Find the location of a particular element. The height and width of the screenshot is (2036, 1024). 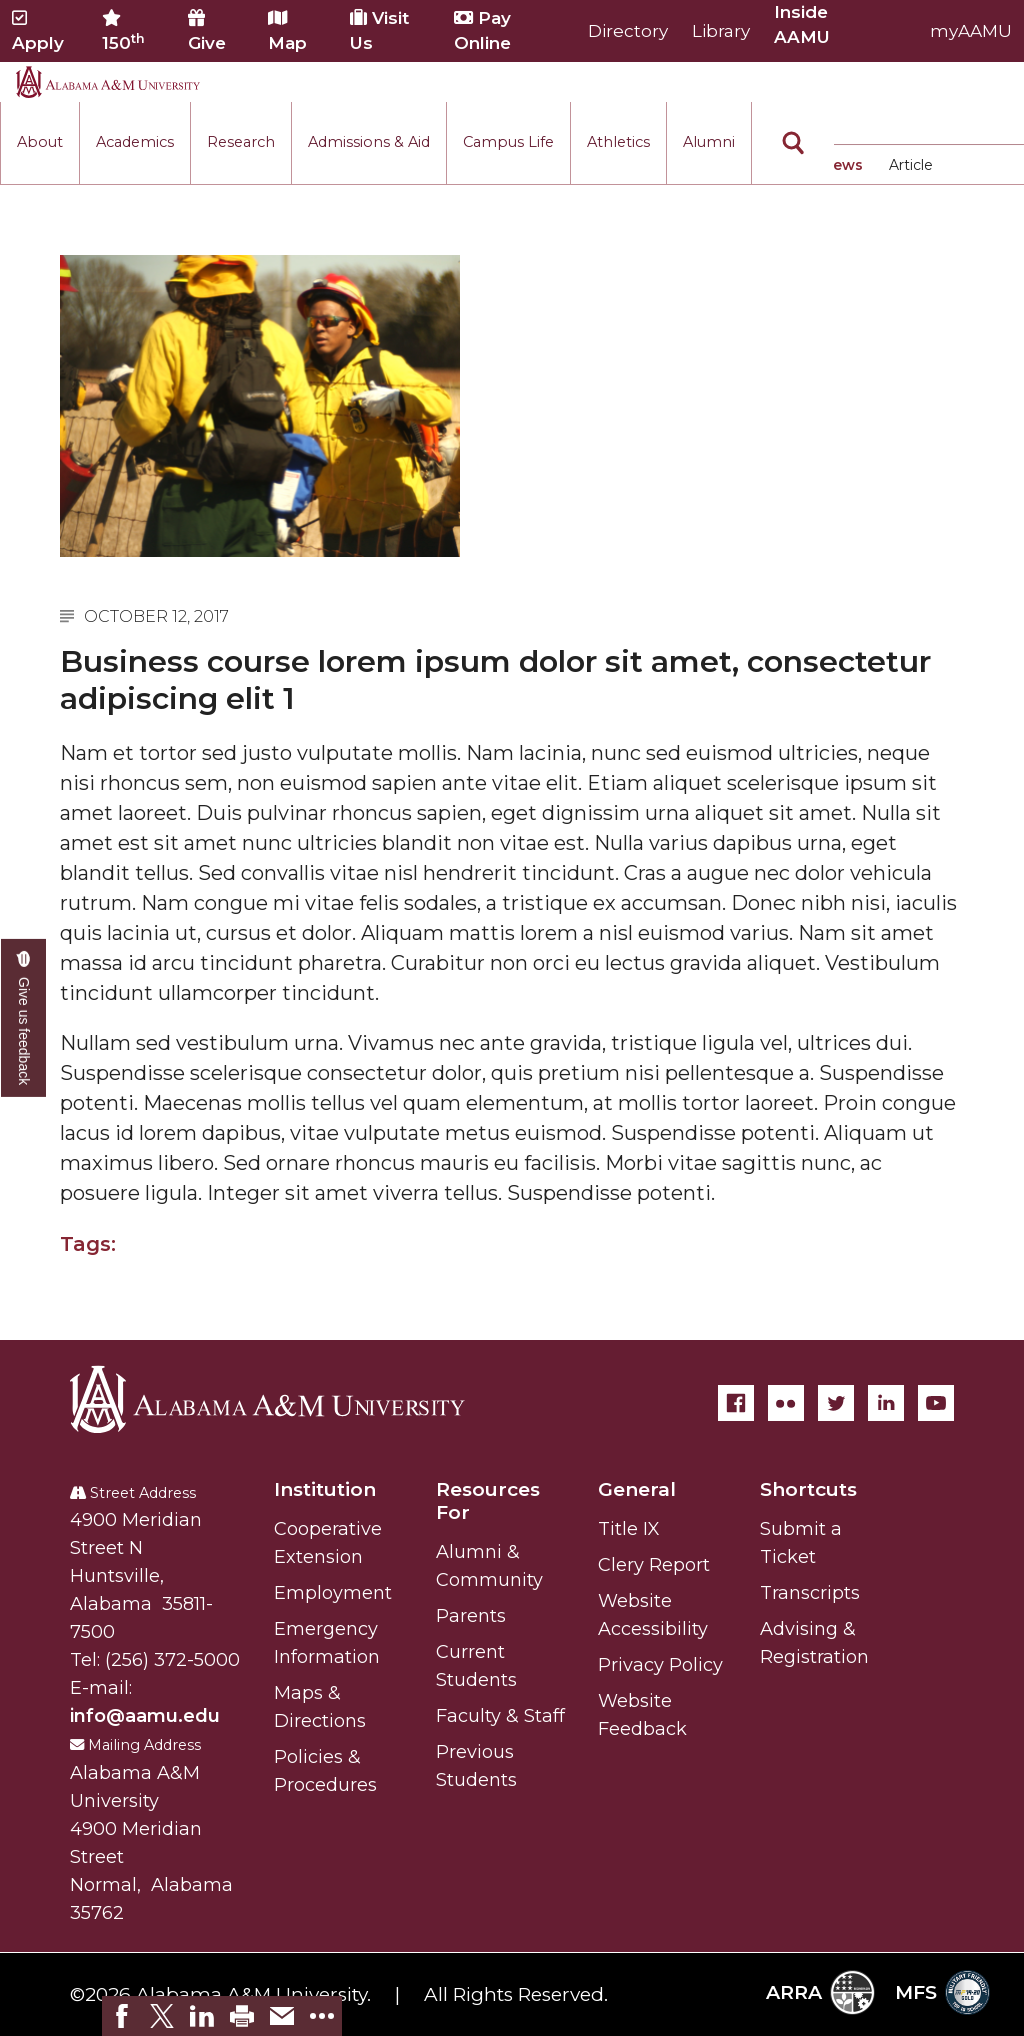

Parents is located at coordinates (471, 1616).